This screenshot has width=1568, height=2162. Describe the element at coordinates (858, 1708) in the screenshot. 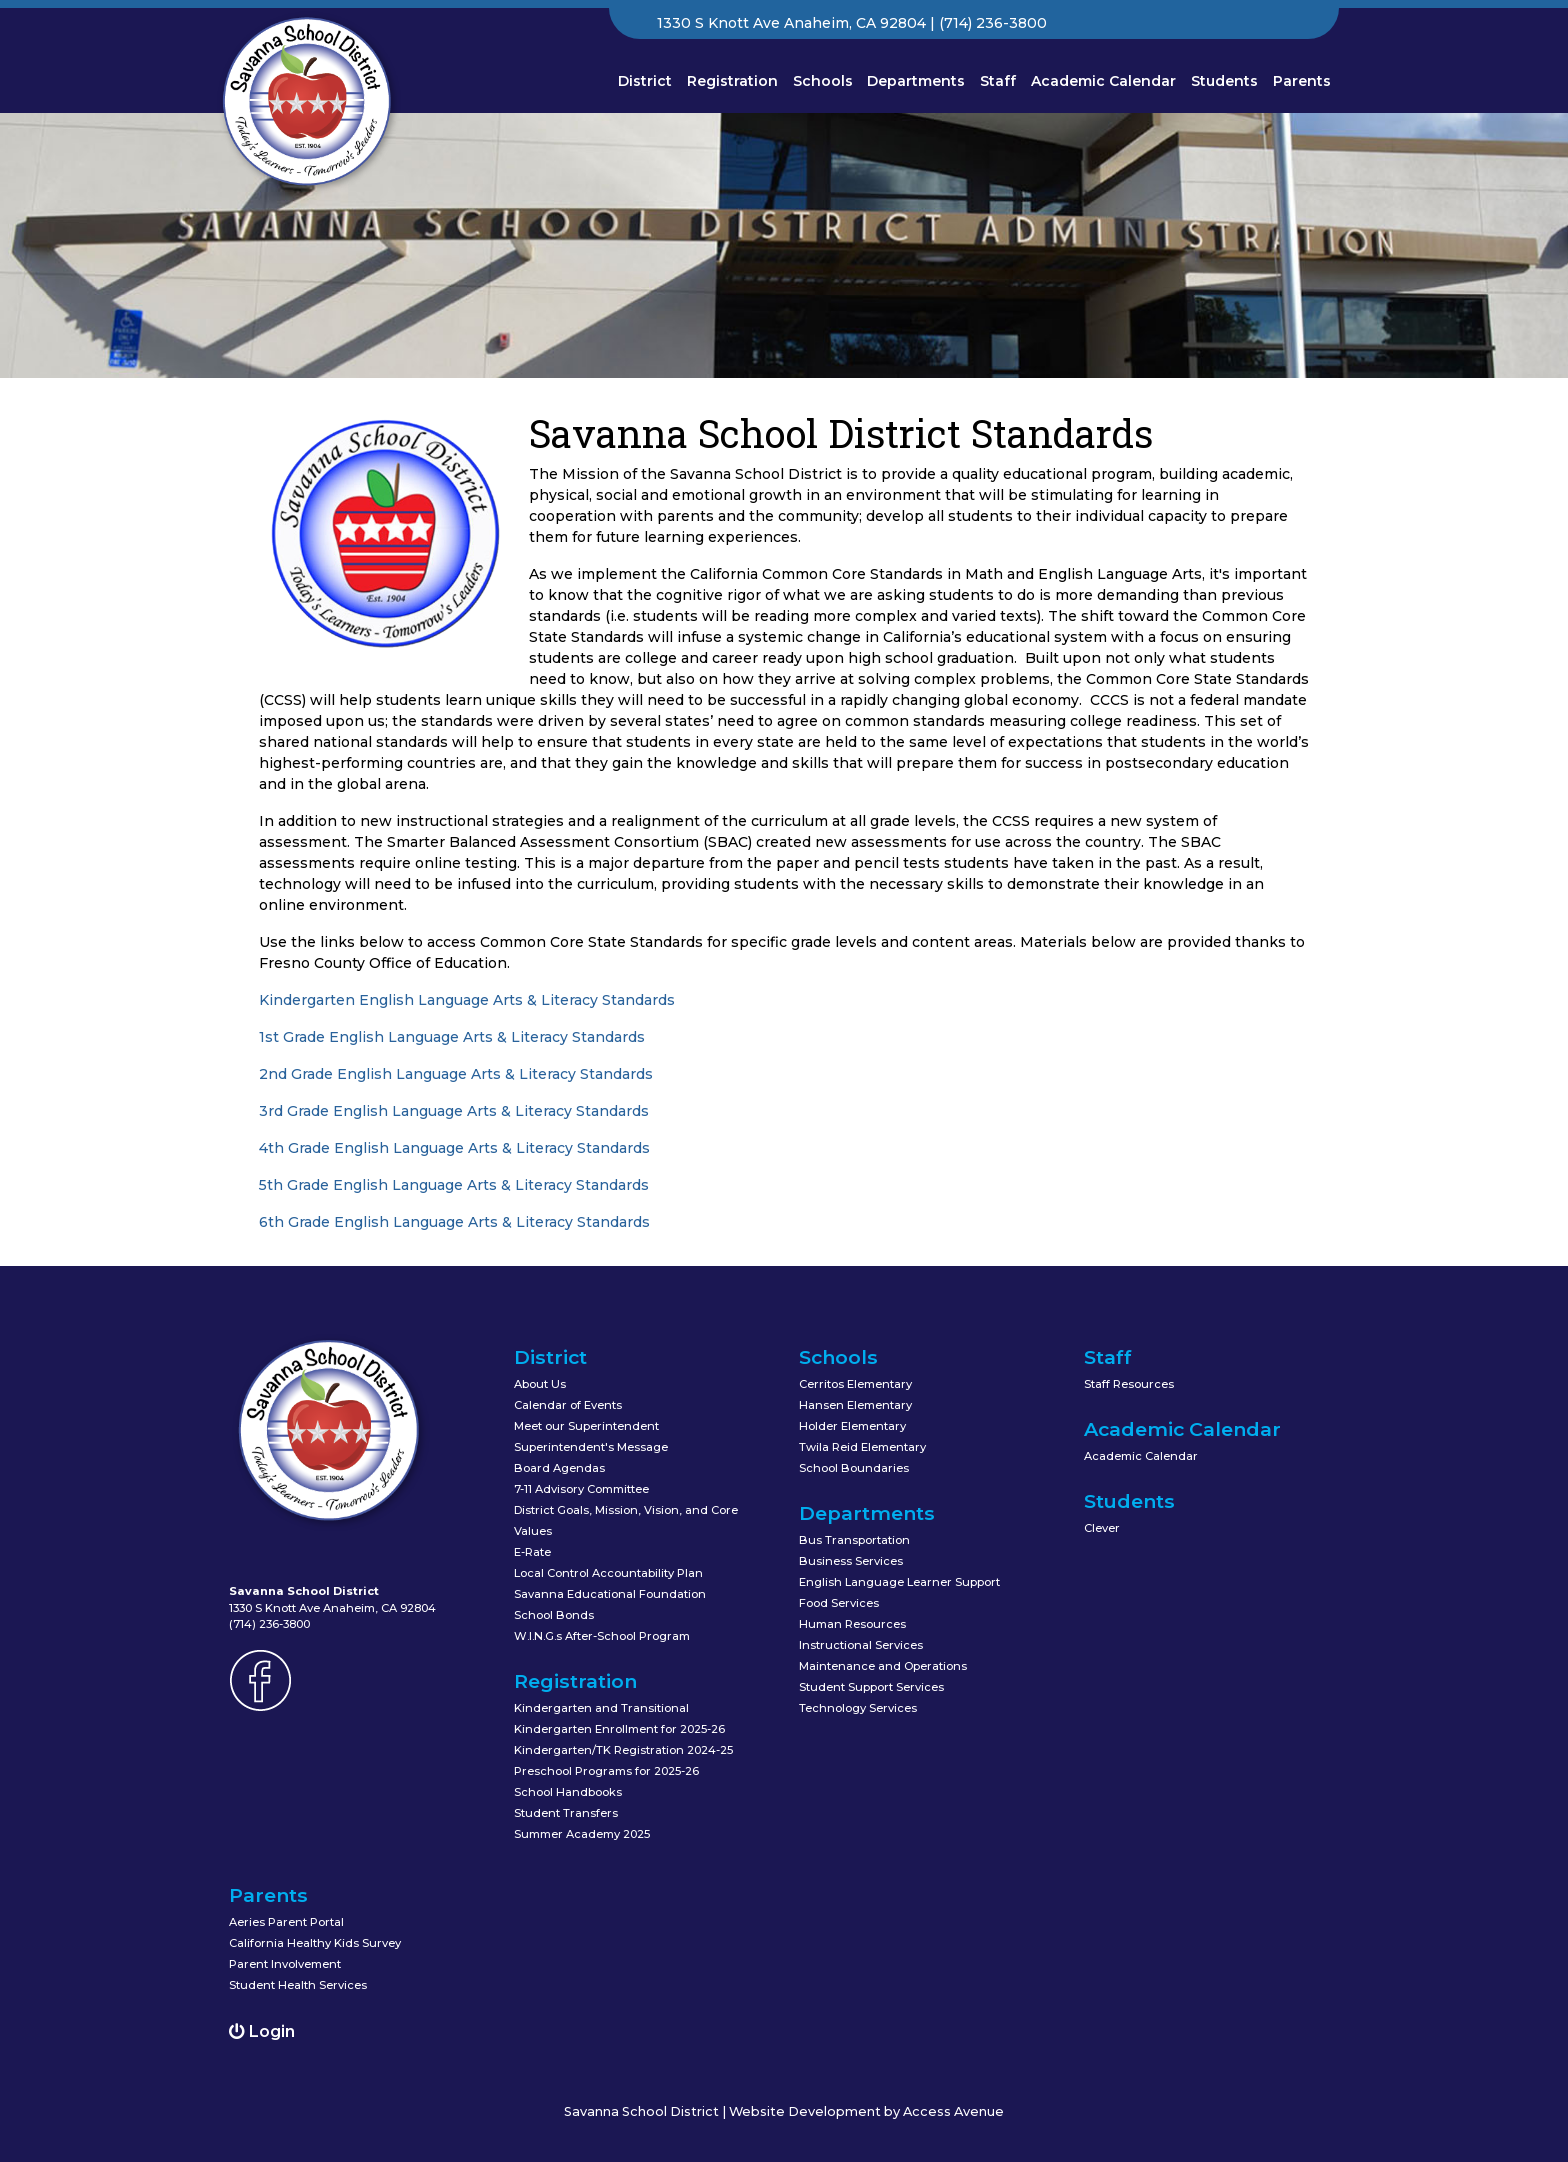

I see `Technology Services` at that location.